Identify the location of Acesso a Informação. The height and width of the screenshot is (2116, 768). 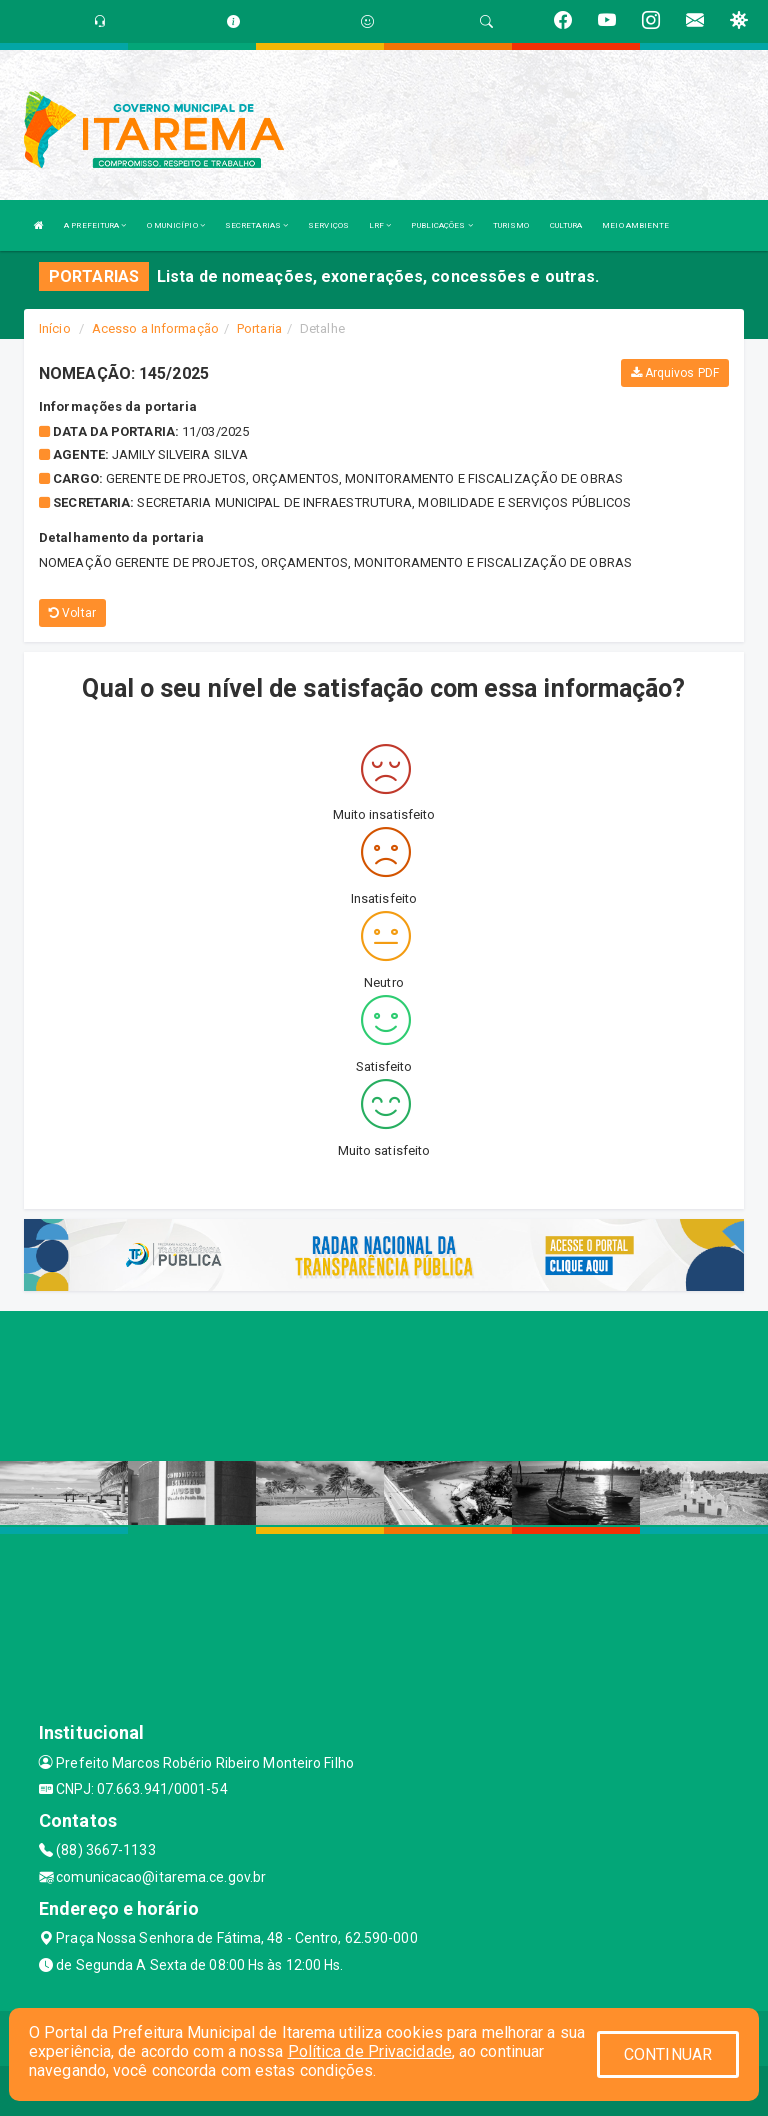
(155, 328).